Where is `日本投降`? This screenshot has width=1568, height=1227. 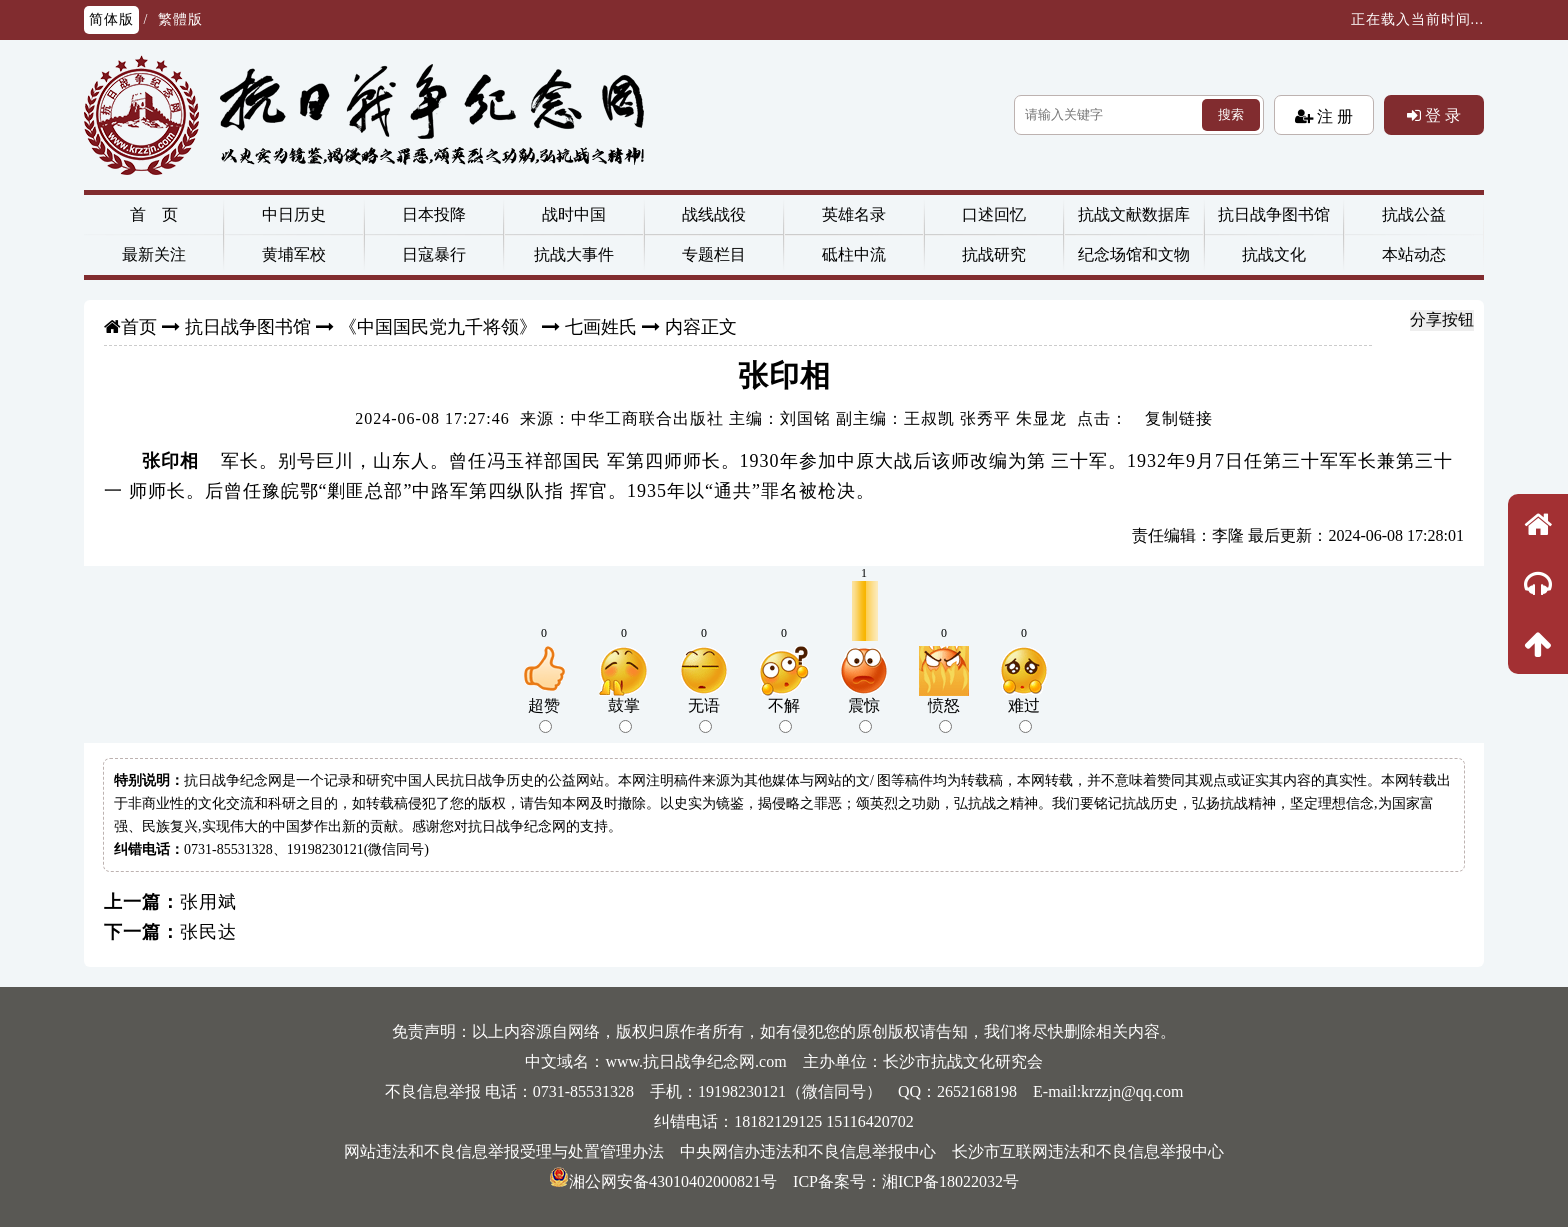
日本投降 is located at coordinates (434, 214).